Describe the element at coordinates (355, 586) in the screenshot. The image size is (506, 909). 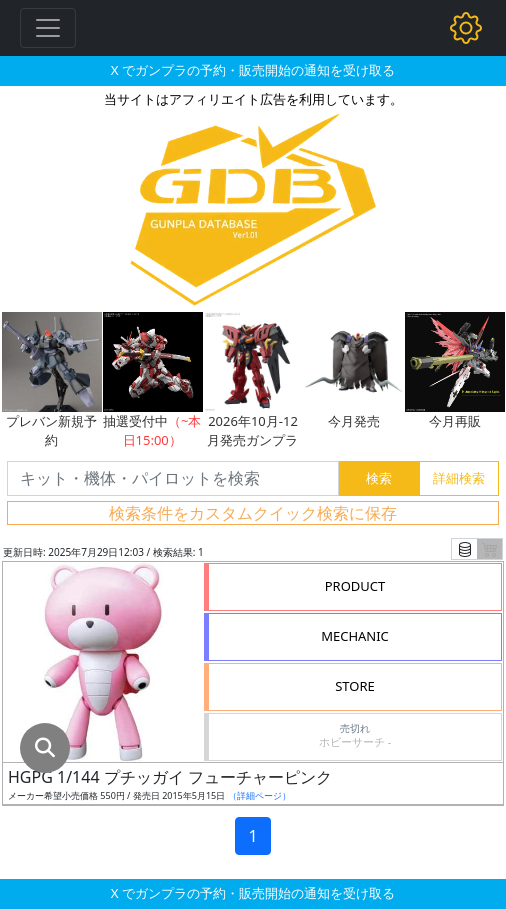
I see `PRODUCT` at that location.